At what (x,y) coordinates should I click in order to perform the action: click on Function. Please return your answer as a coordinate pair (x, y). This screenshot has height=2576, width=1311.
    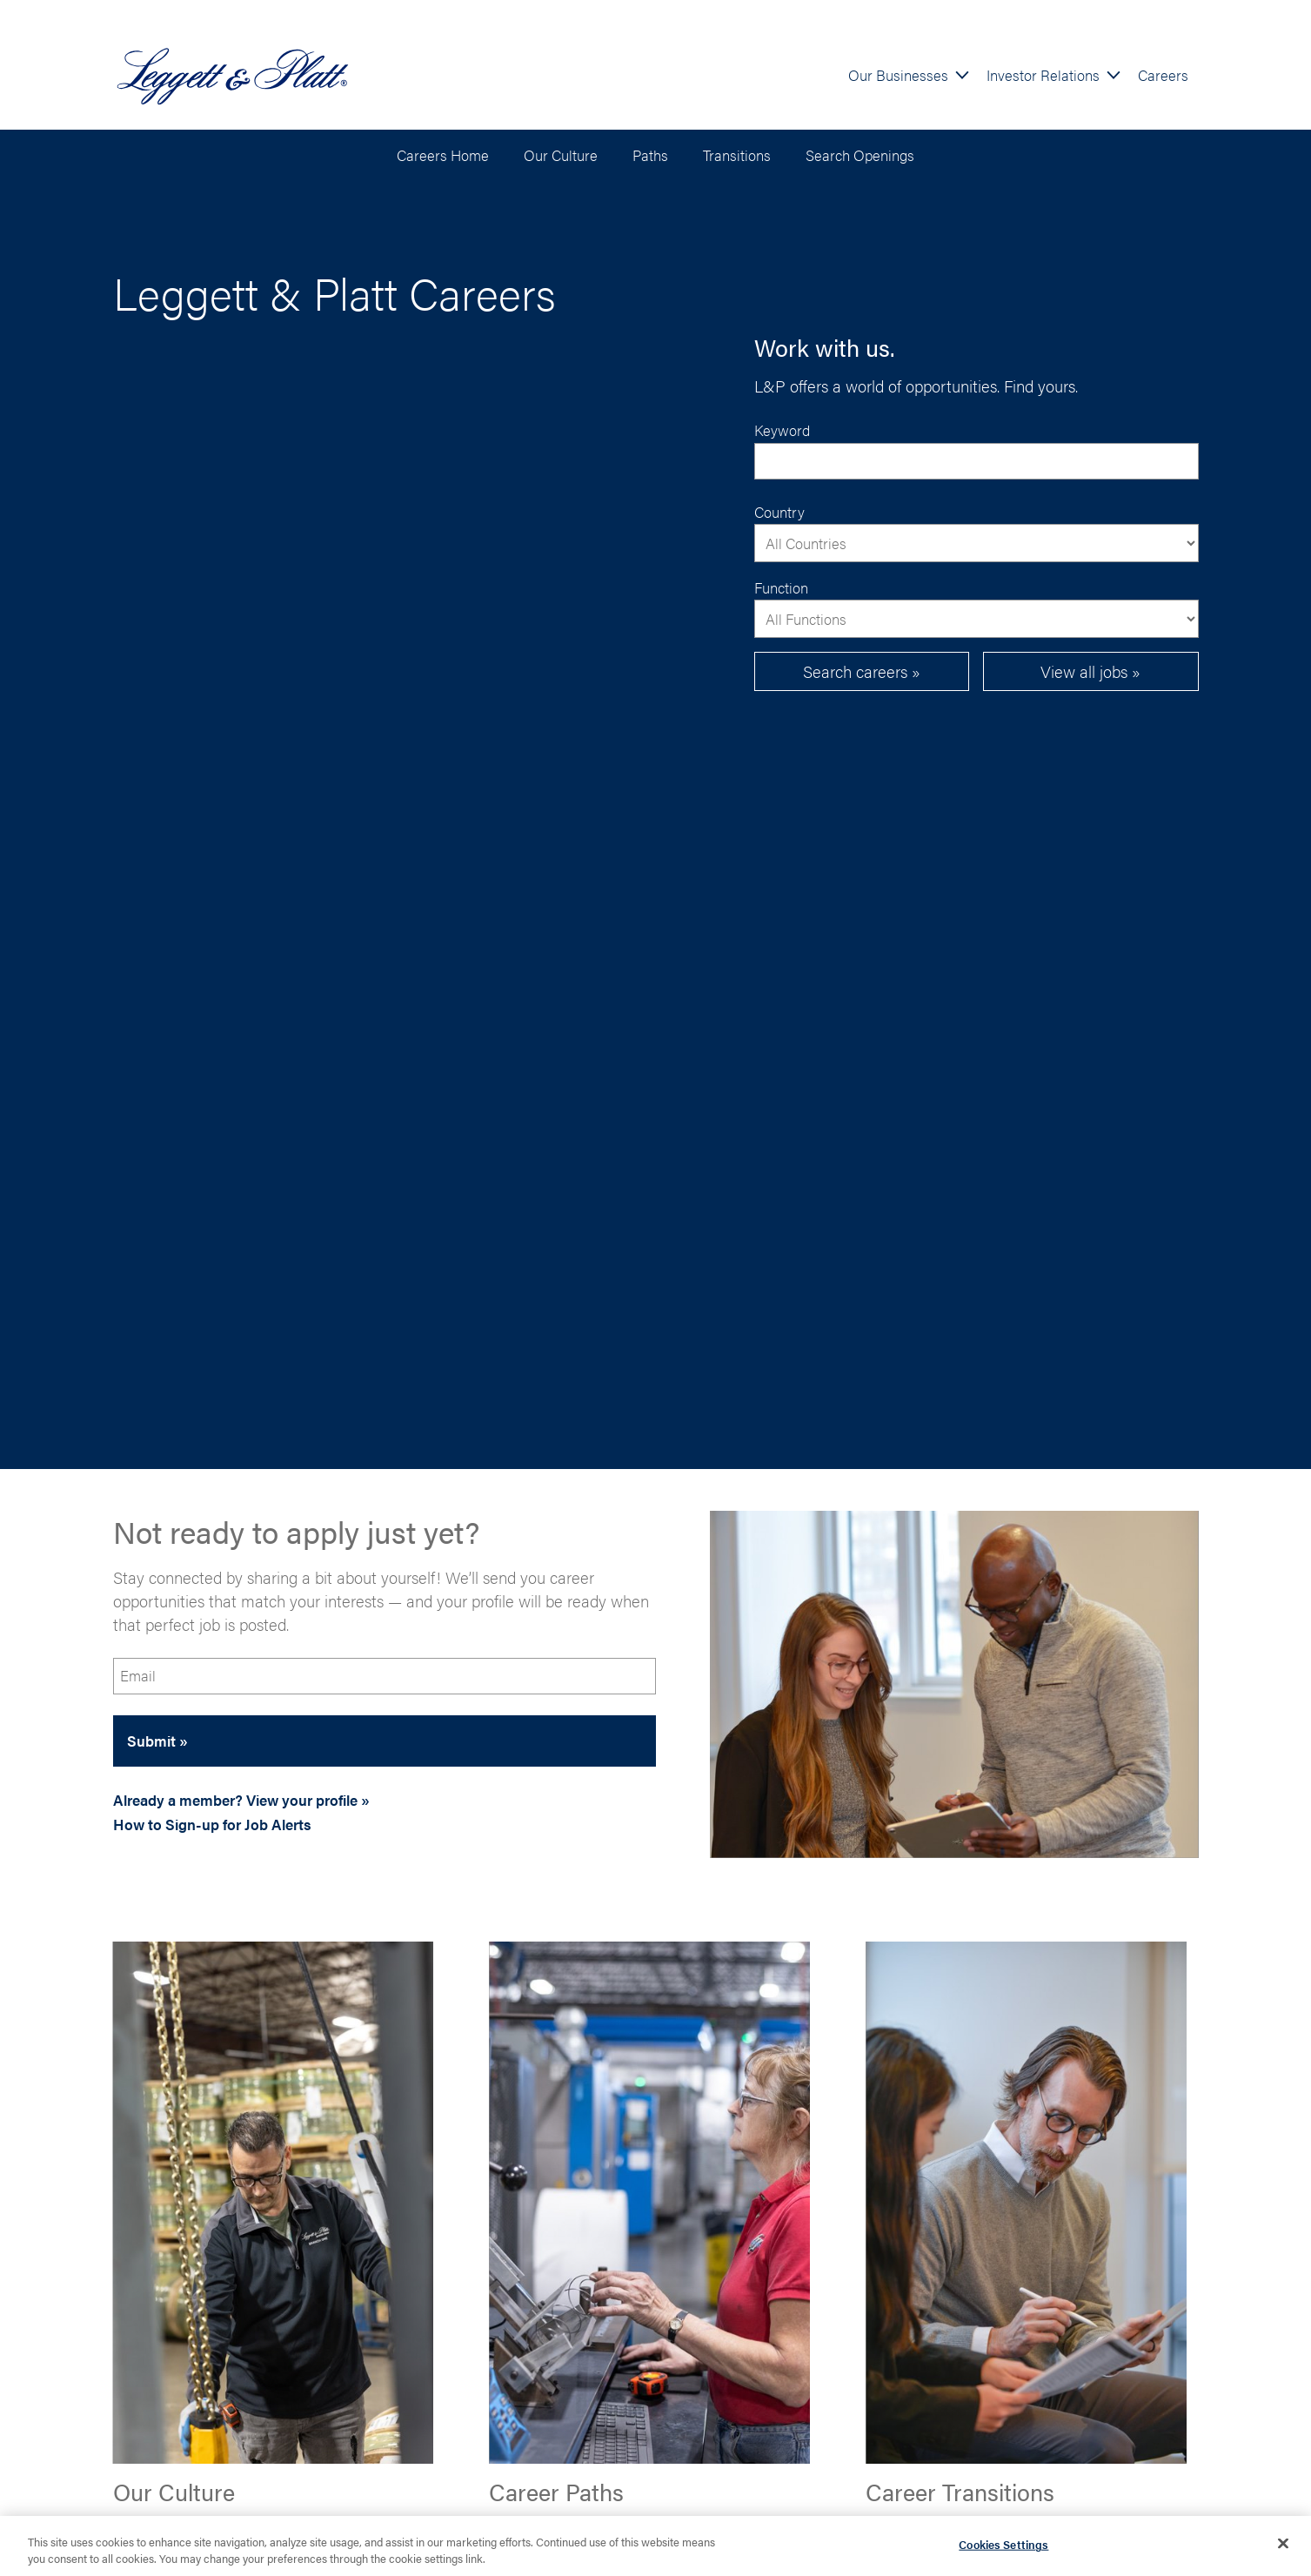
    Looking at the image, I should click on (781, 587).